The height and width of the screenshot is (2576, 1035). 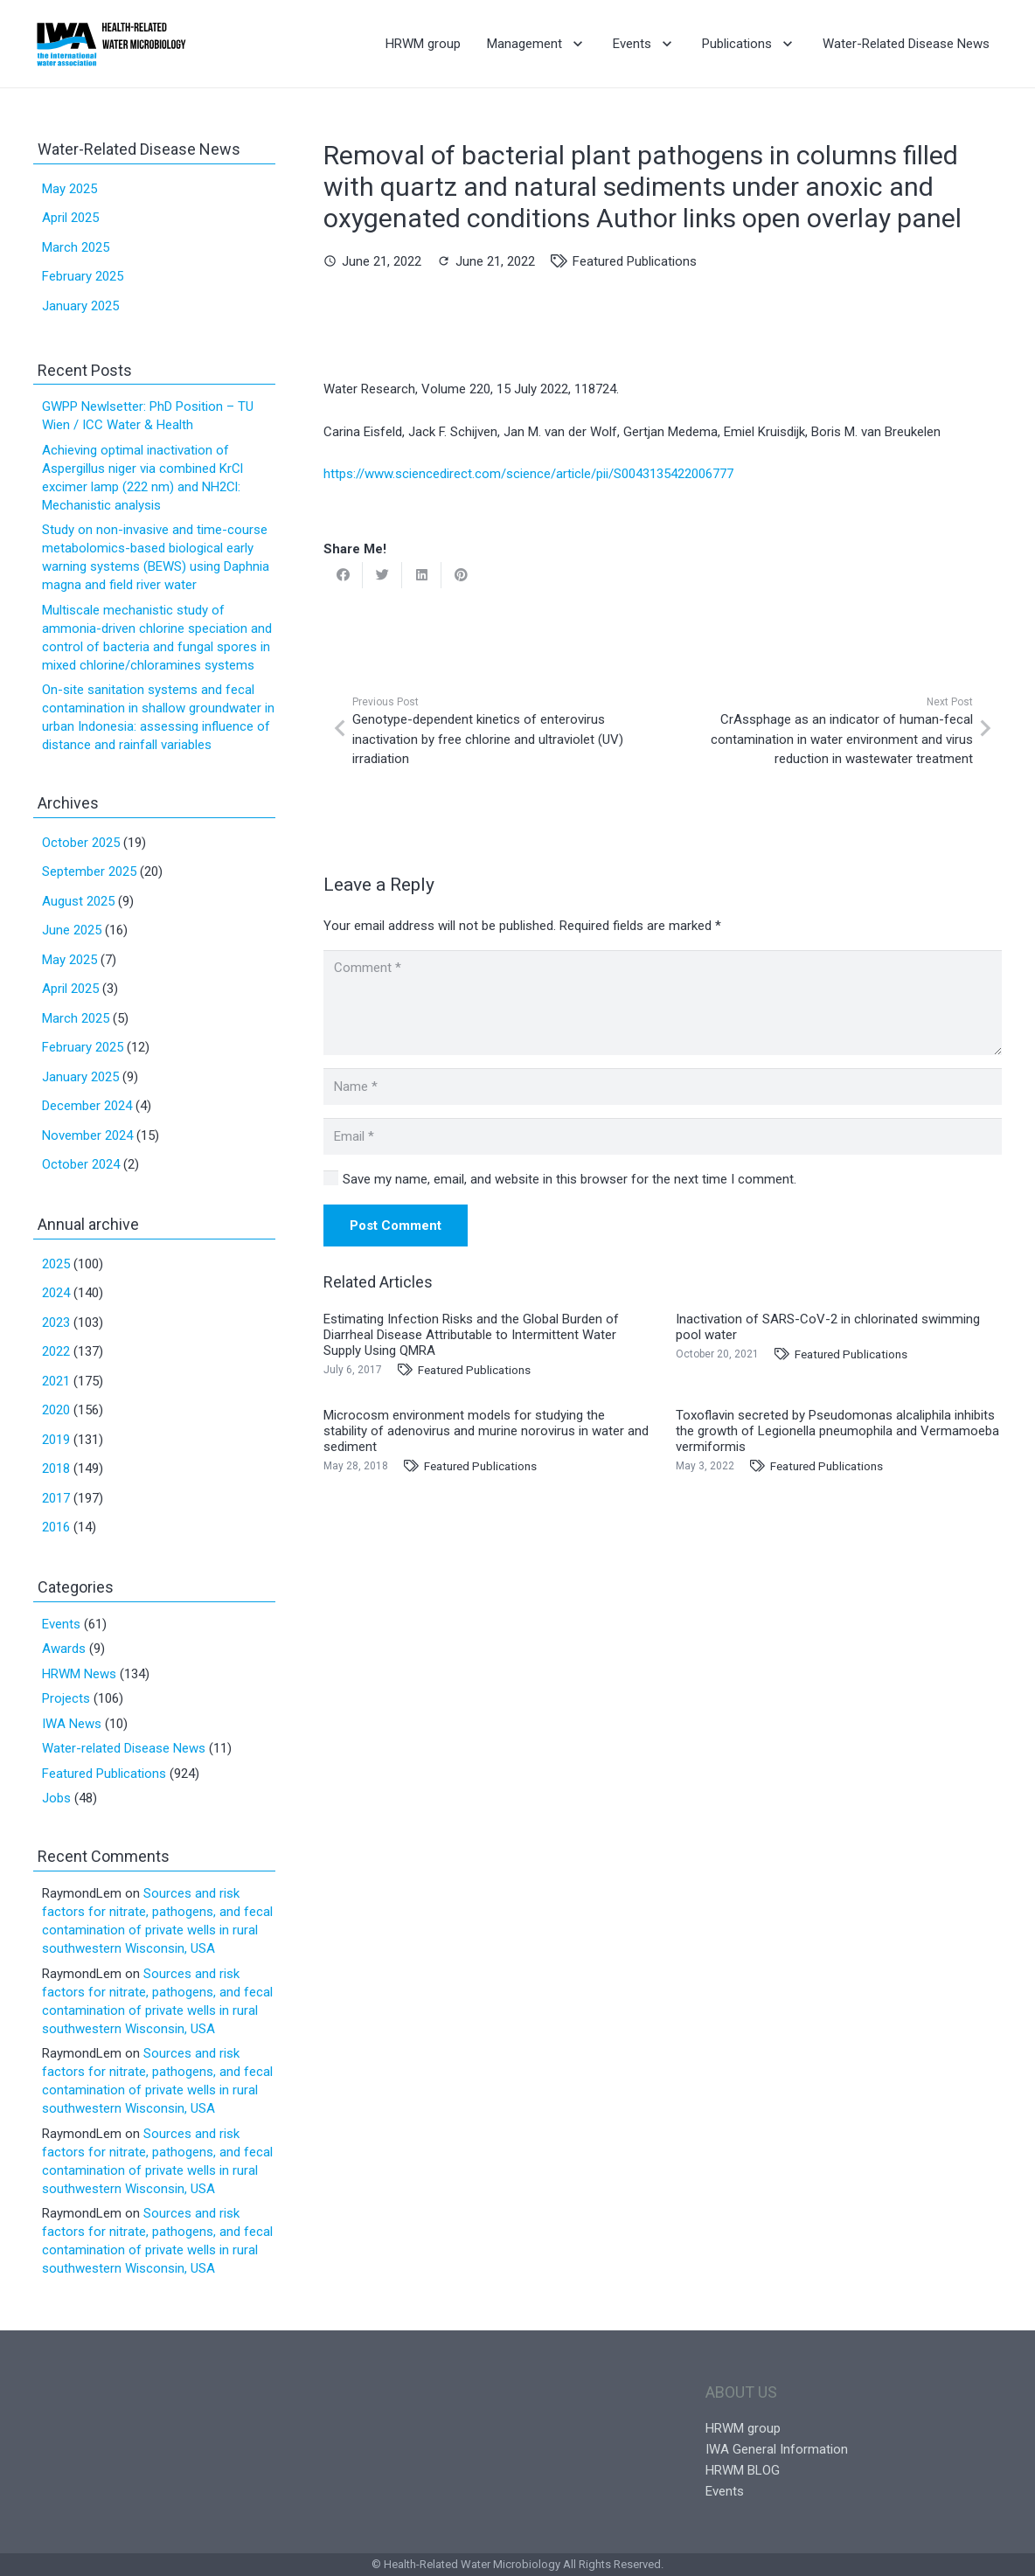 I want to click on IWA General Information, so click(x=776, y=2449).